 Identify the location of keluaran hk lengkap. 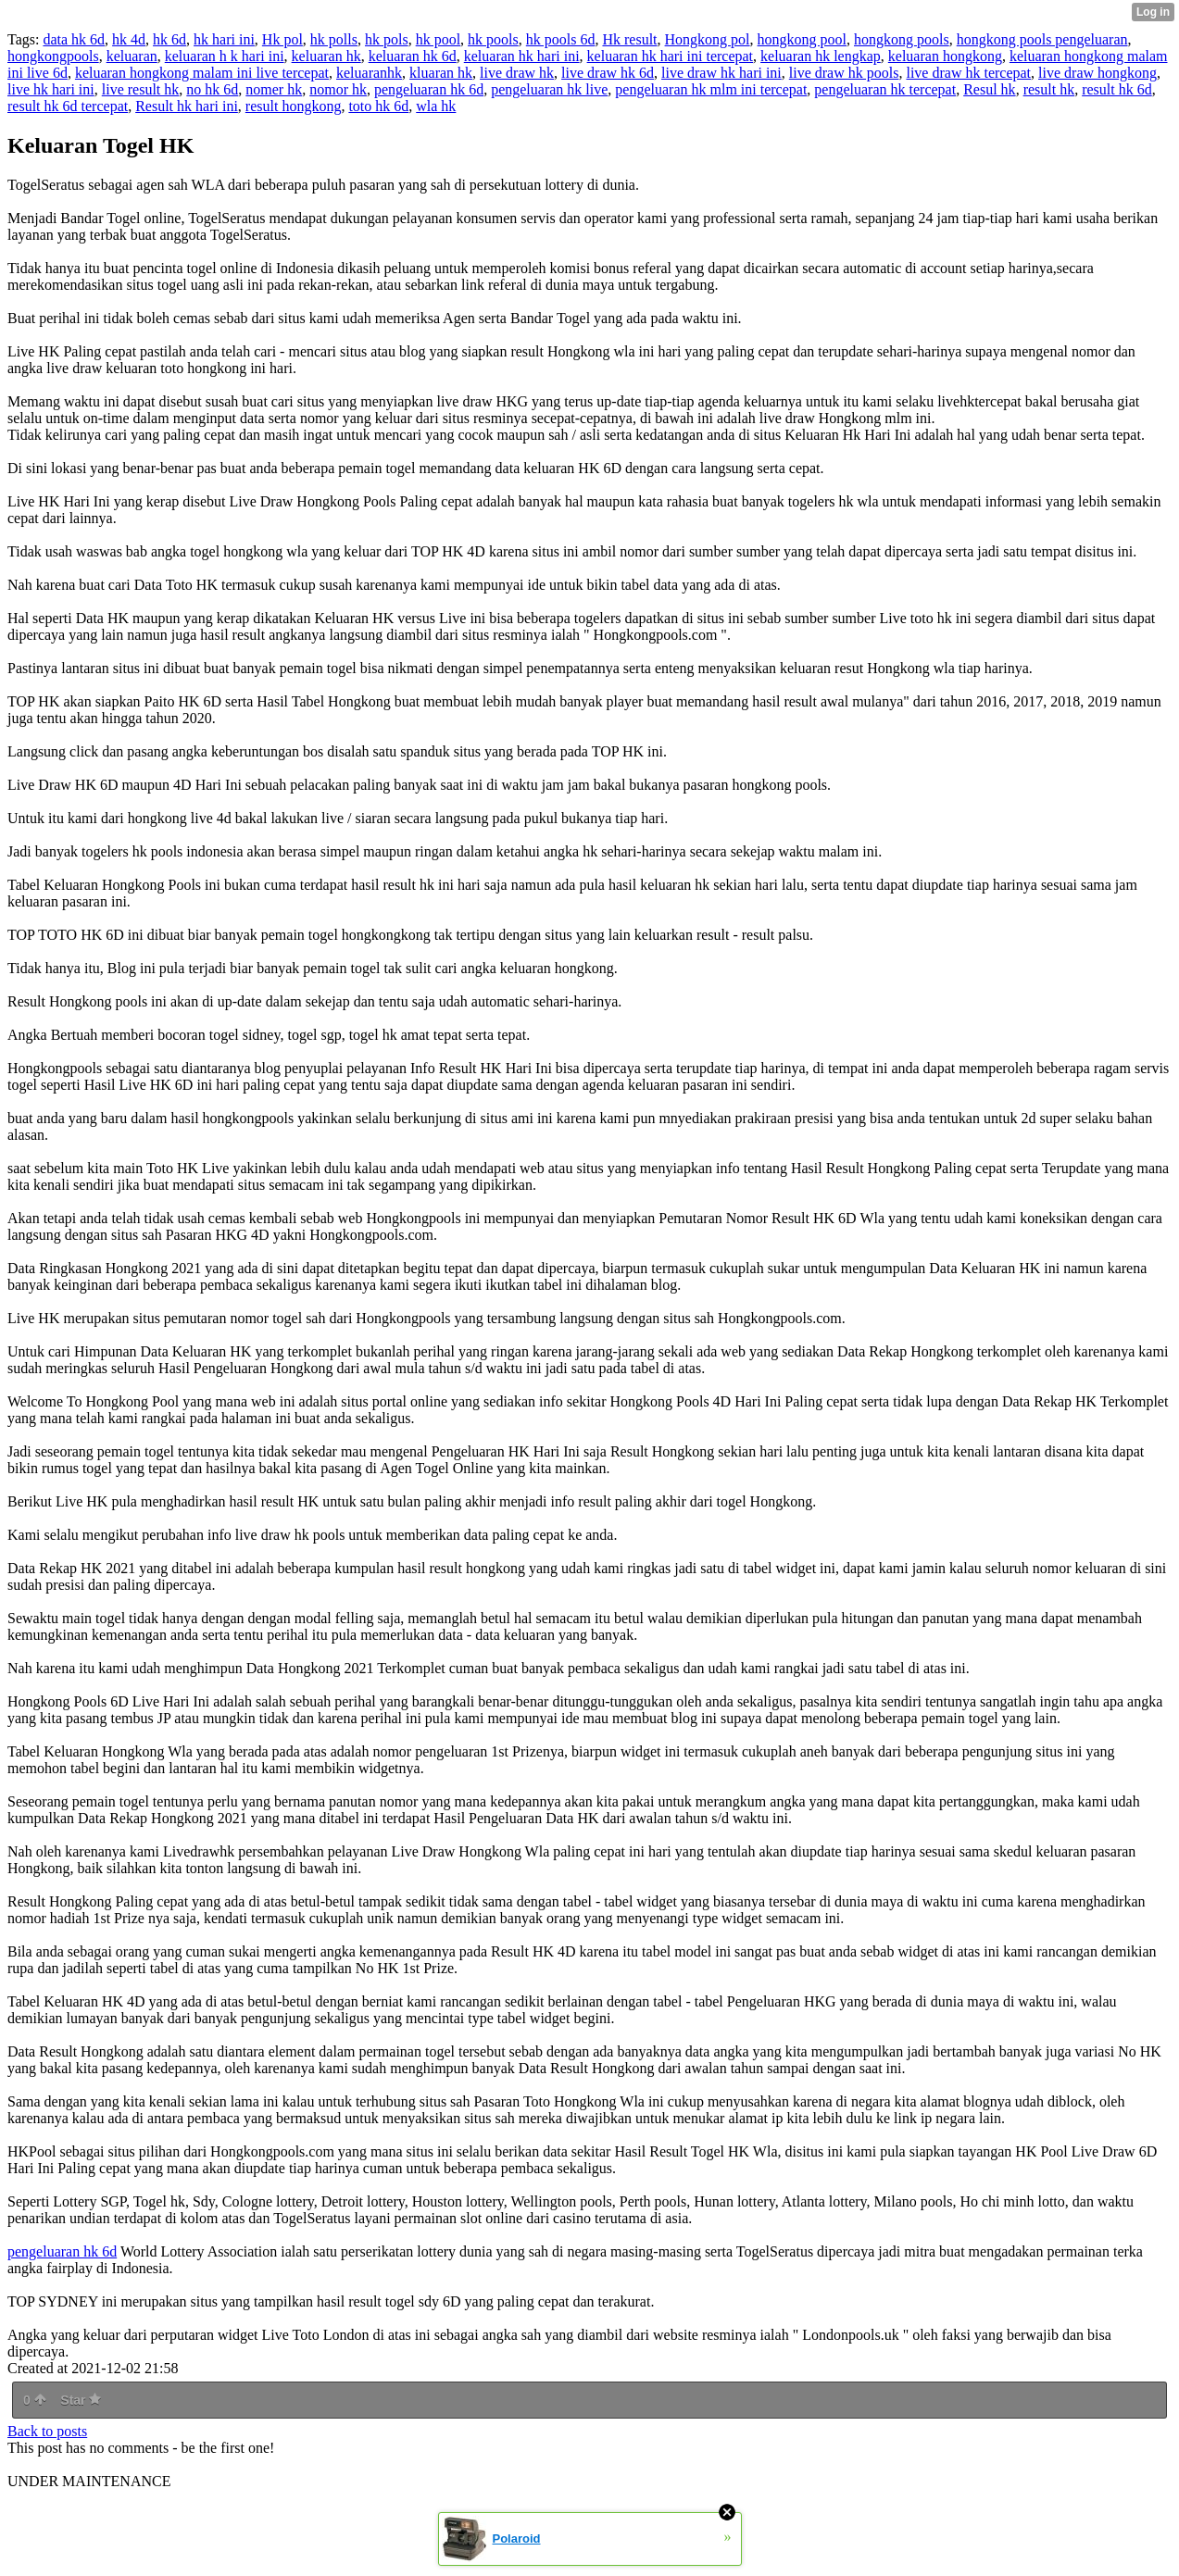
(820, 56).